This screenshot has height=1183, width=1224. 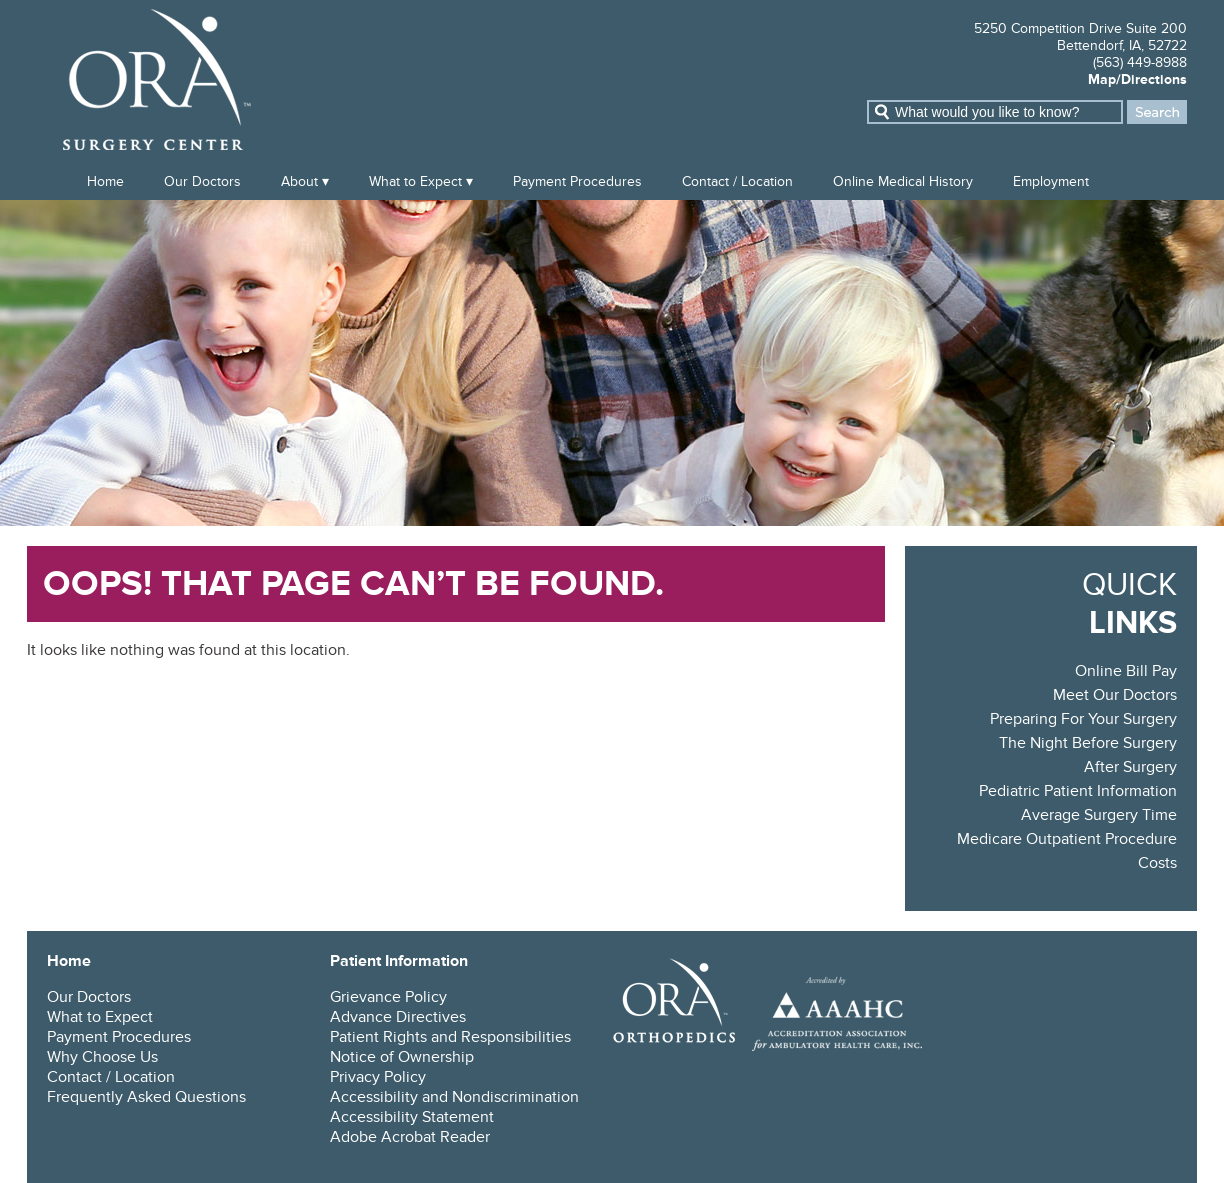 I want to click on Grievance Policy, so click(x=388, y=997).